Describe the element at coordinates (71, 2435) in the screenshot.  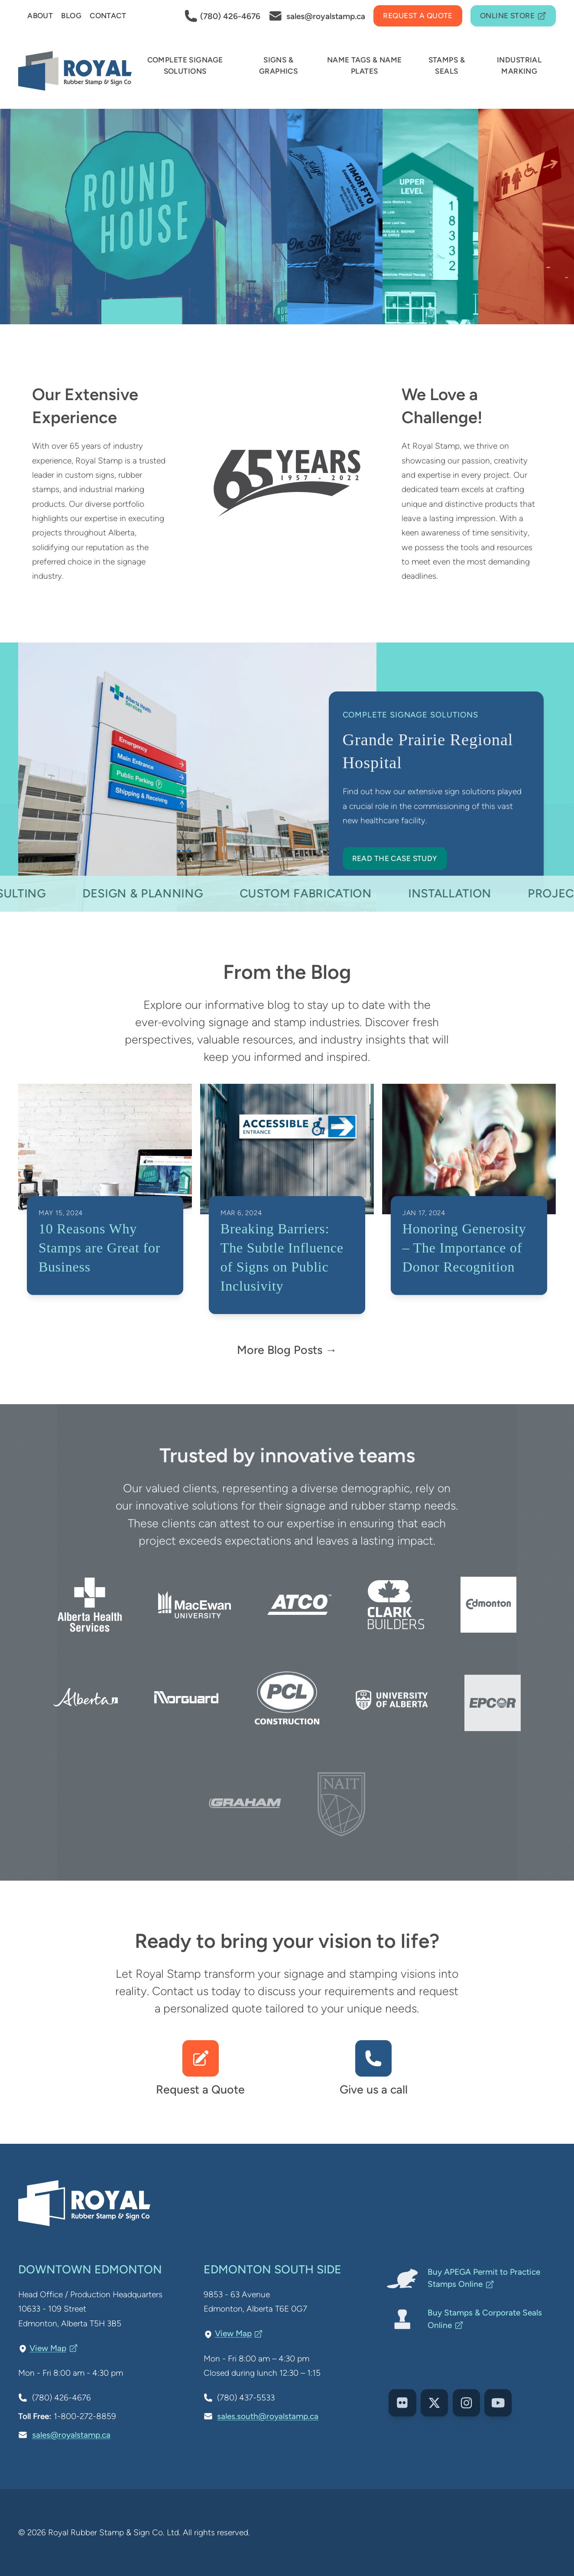
I see `sales@royalstamp.ca` at that location.